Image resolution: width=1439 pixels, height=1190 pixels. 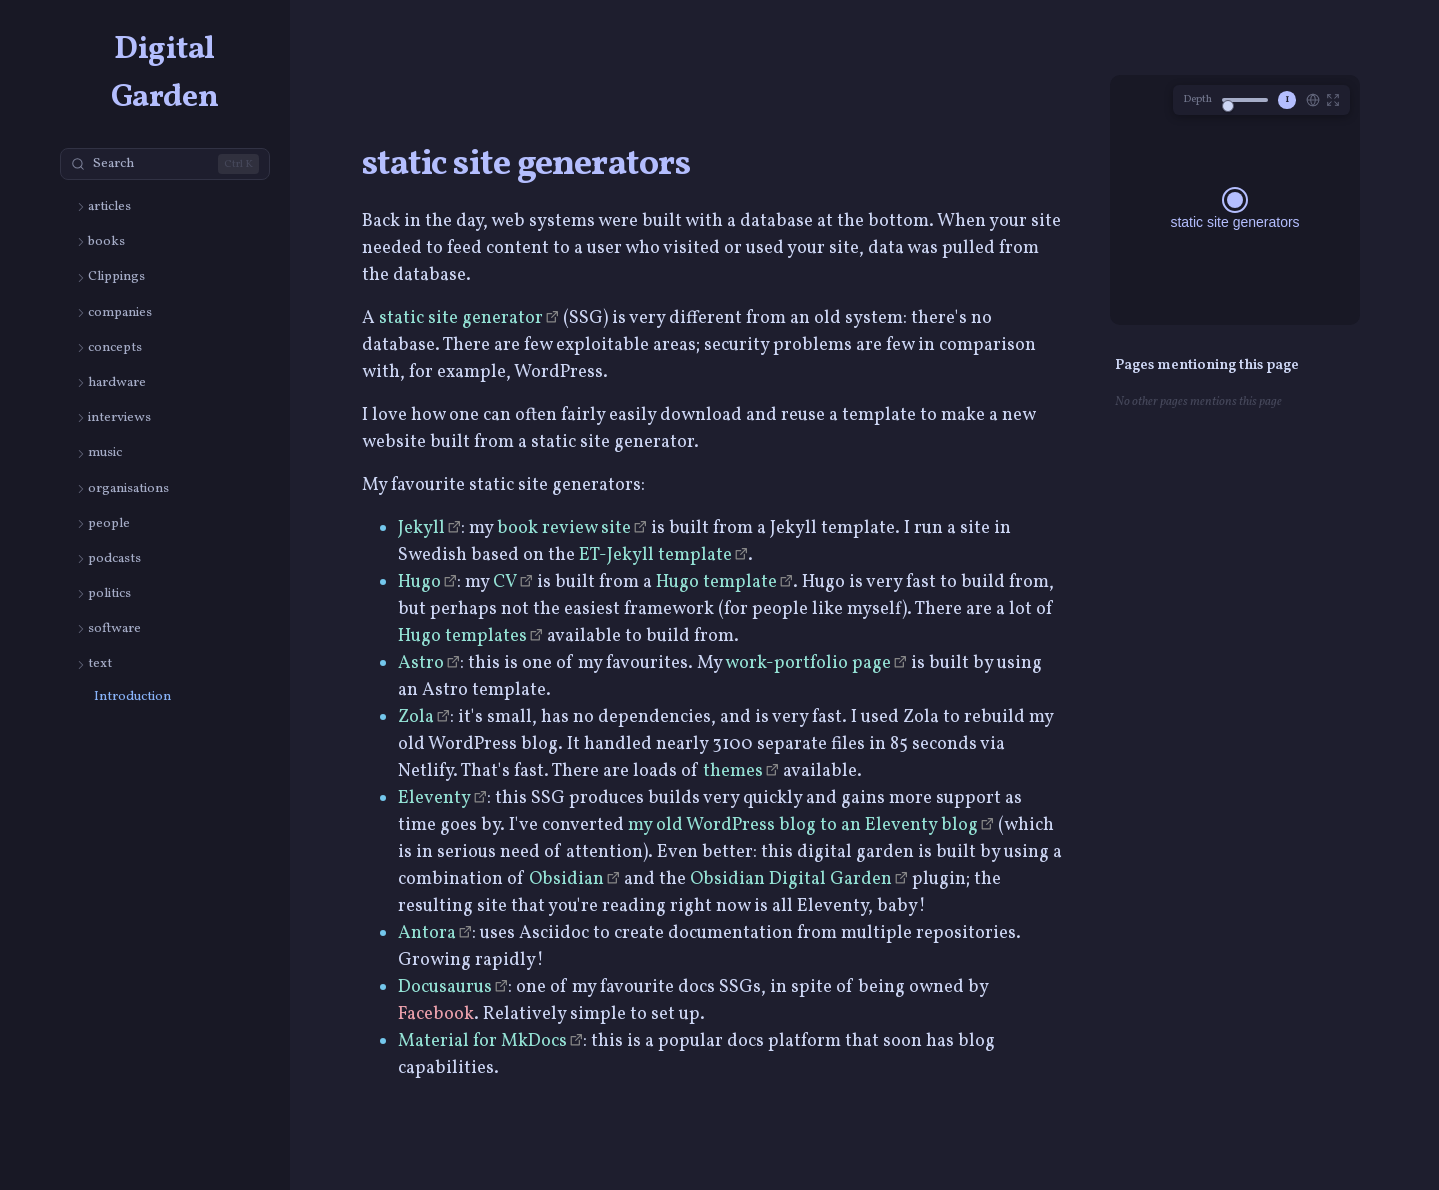 What do you see at coordinates (419, 582) in the screenshot?
I see `Hugo` at bounding box center [419, 582].